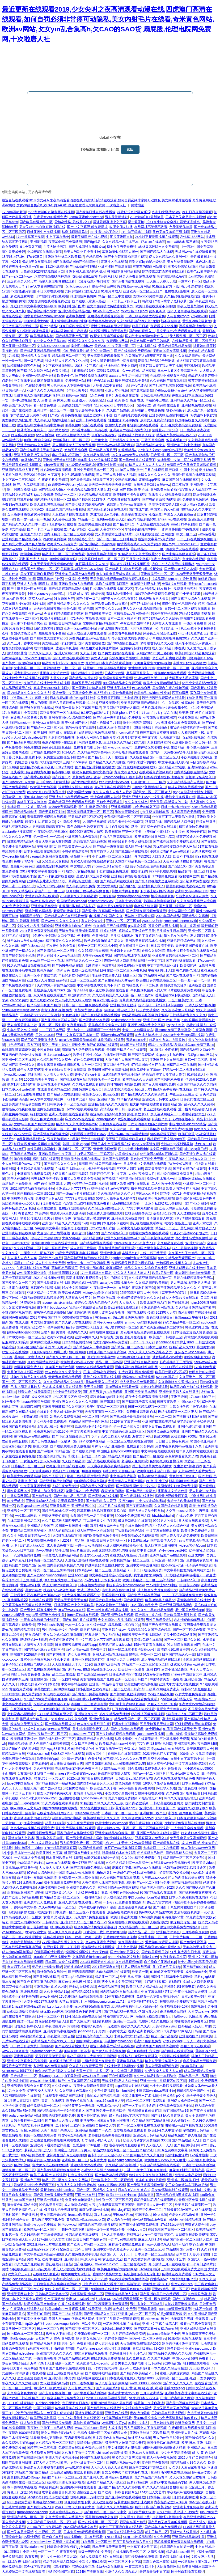 This screenshot has width=220, height=2576. What do you see at coordinates (68, 589) in the screenshot?
I see `国产精品嘿咻嘿咻网站视频` at bounding box center [68, 589].